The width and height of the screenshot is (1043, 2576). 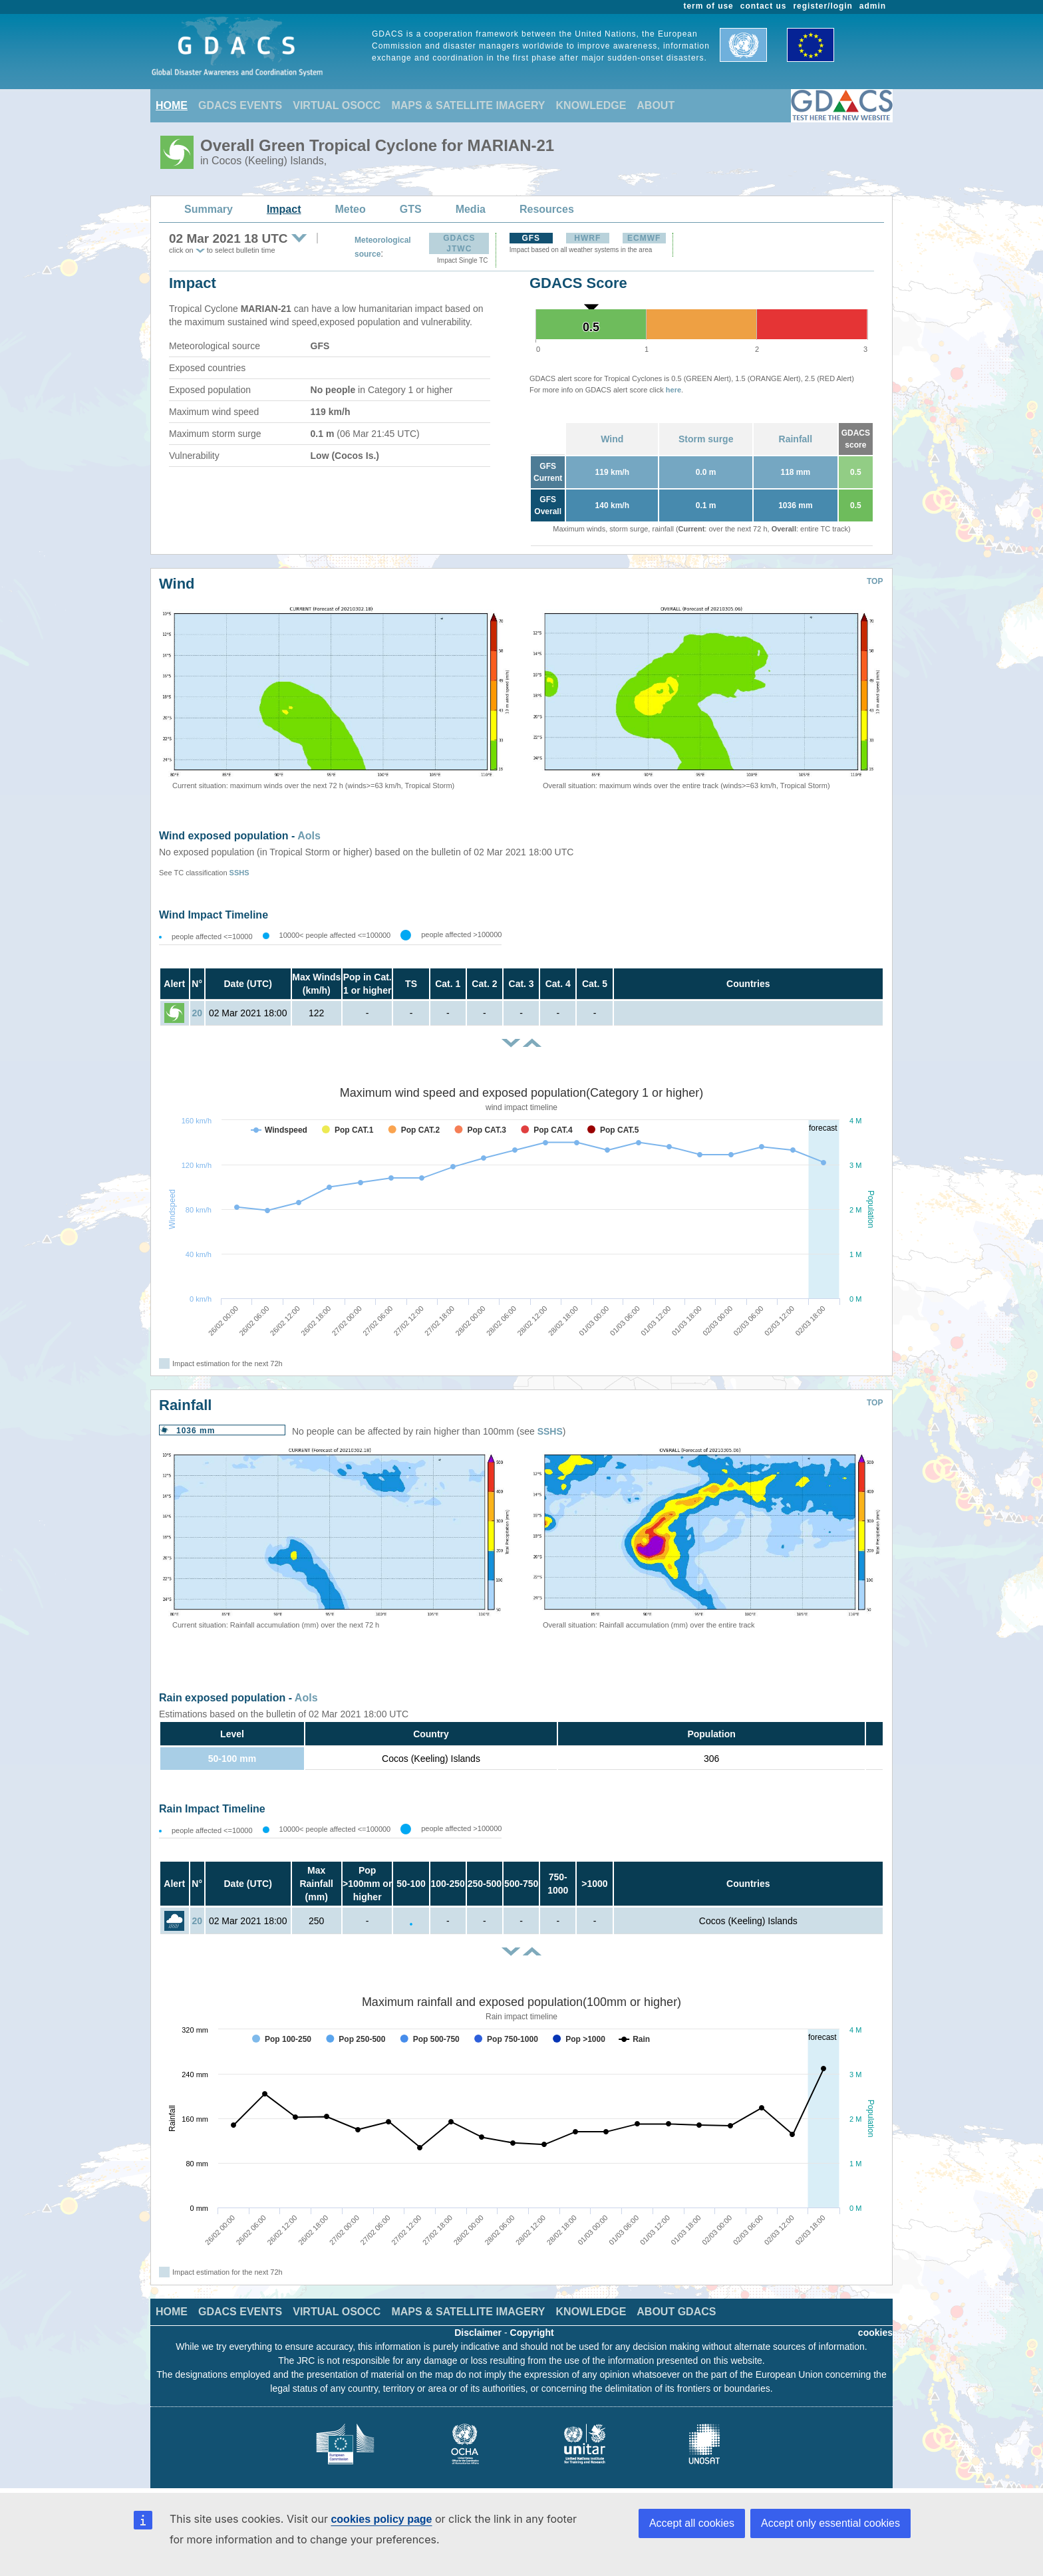 I want to click on Disclaimer, so click(x=478, y=2332).